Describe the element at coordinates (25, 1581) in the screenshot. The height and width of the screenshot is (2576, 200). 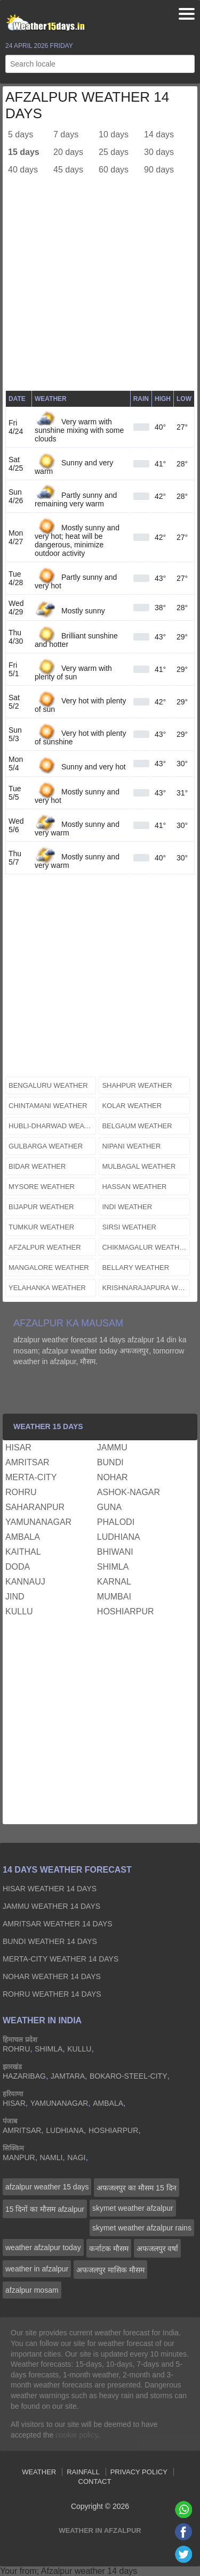
I see `kannauj` at that location.